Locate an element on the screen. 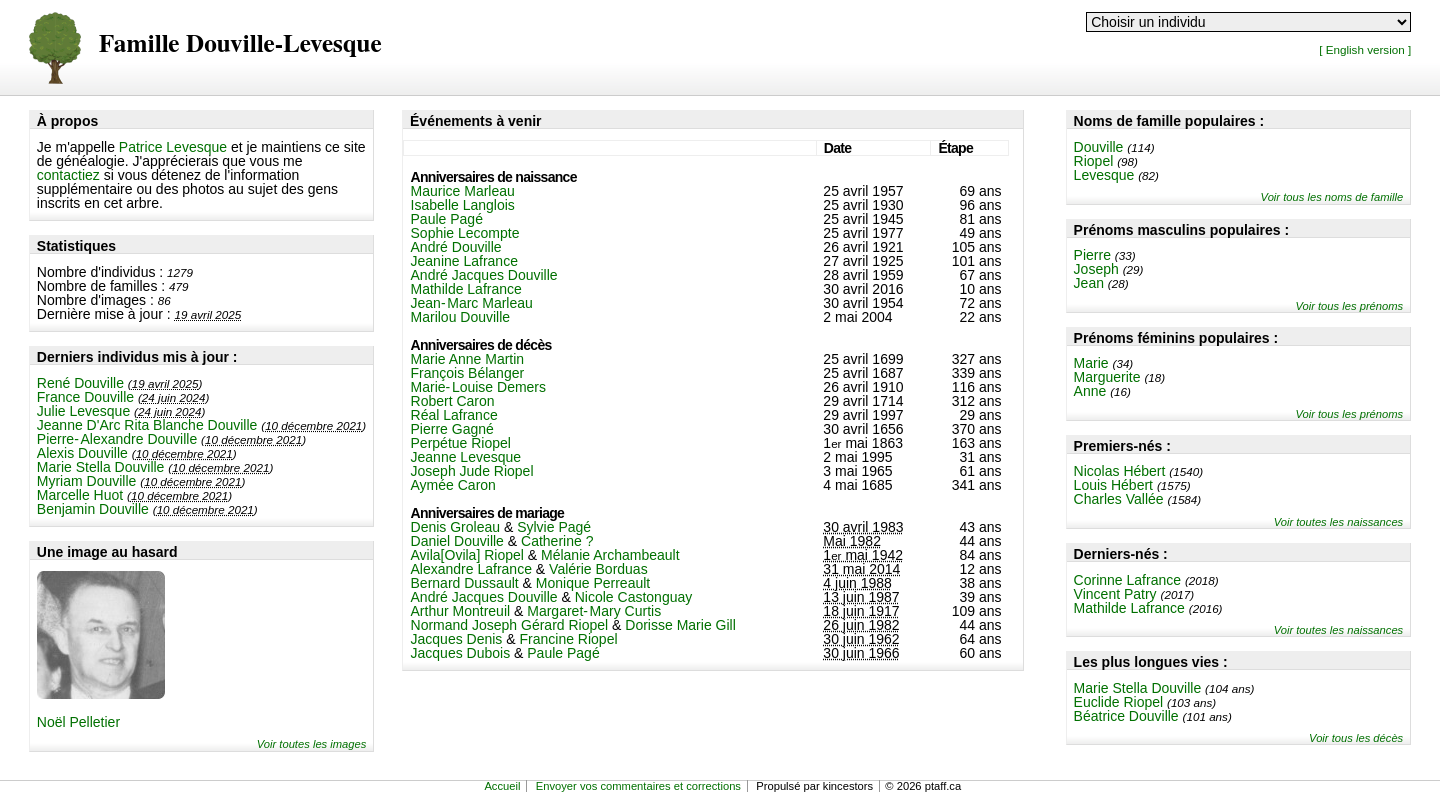  Isabelle Langlois is located at coordinates (463, 205).